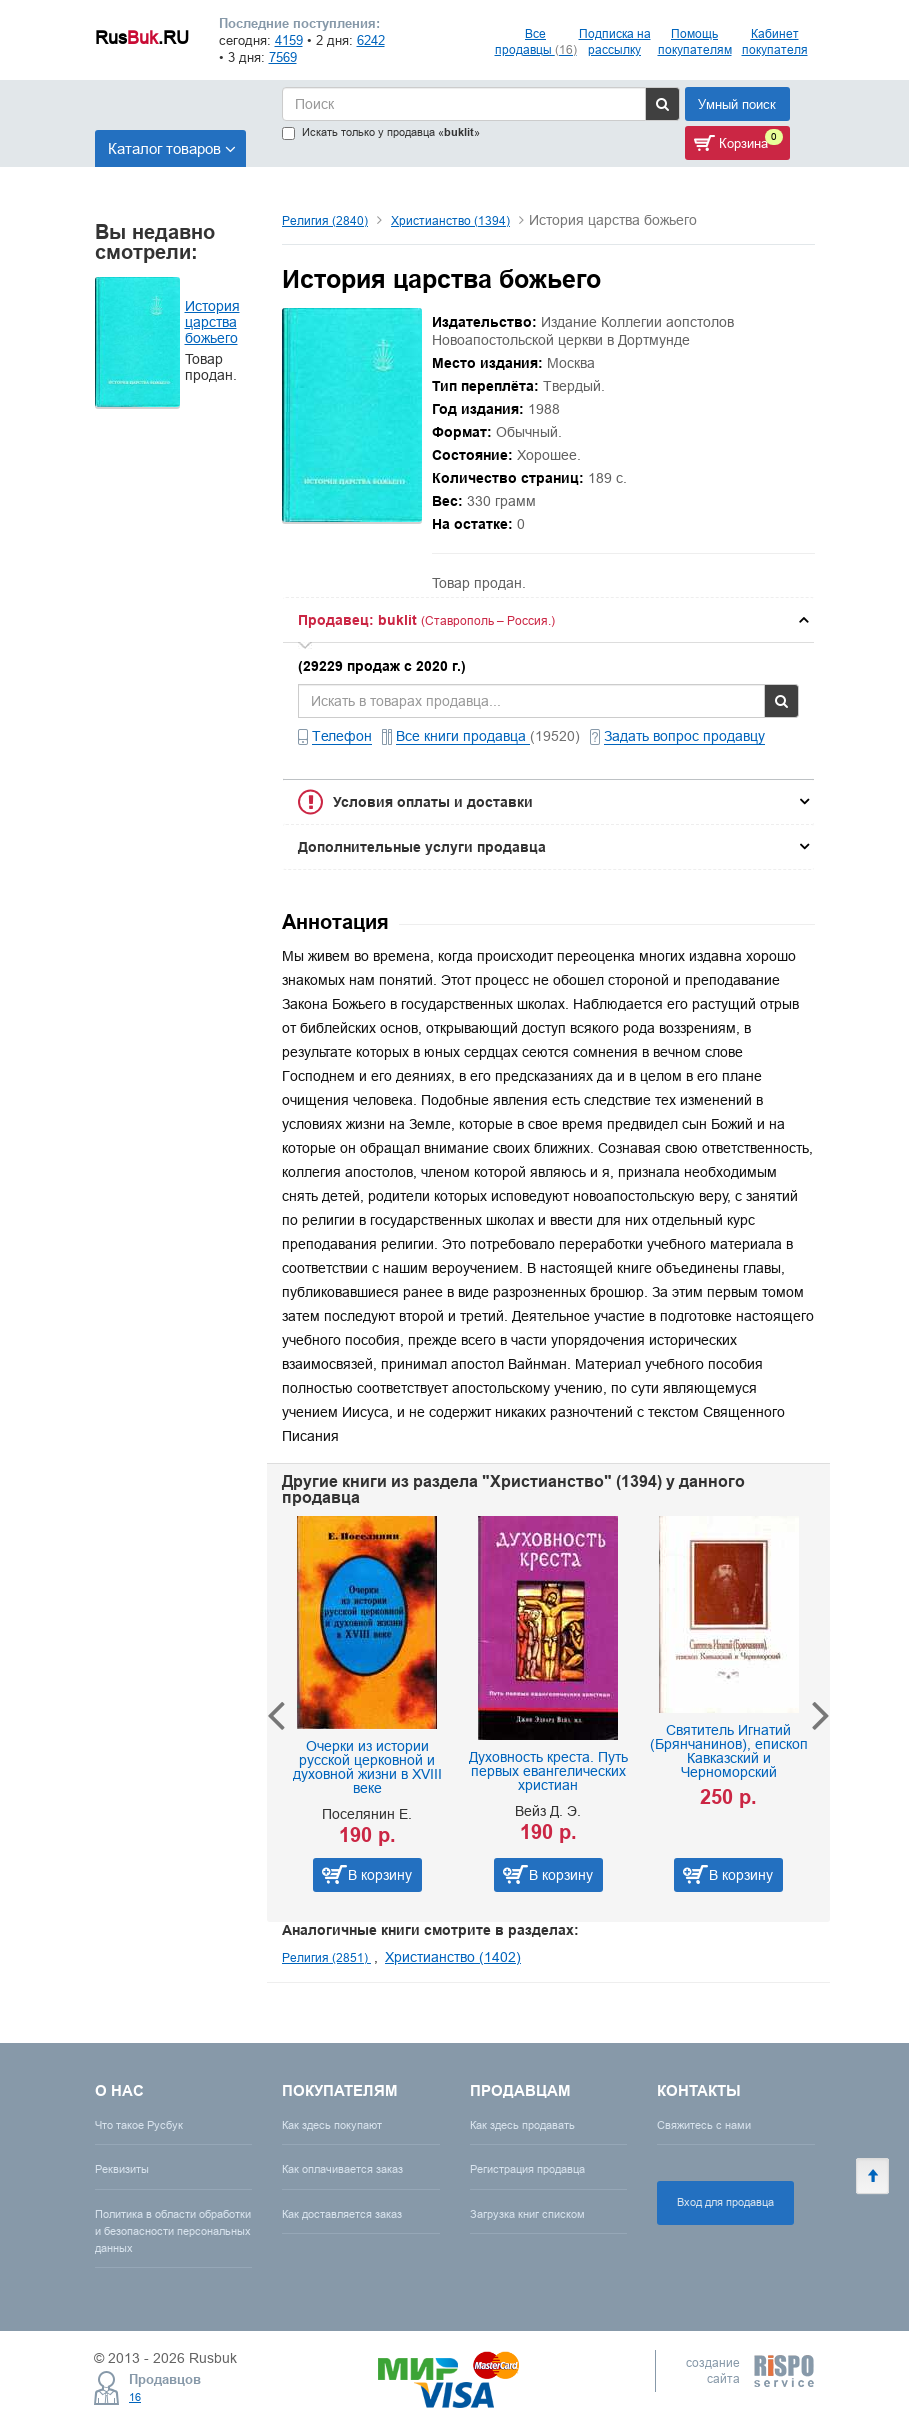 This screenshot has width=909, height=2426. Describe the element at coordinates (326, 1957) in the screenshot. I see `Религия (2851)` at that location.